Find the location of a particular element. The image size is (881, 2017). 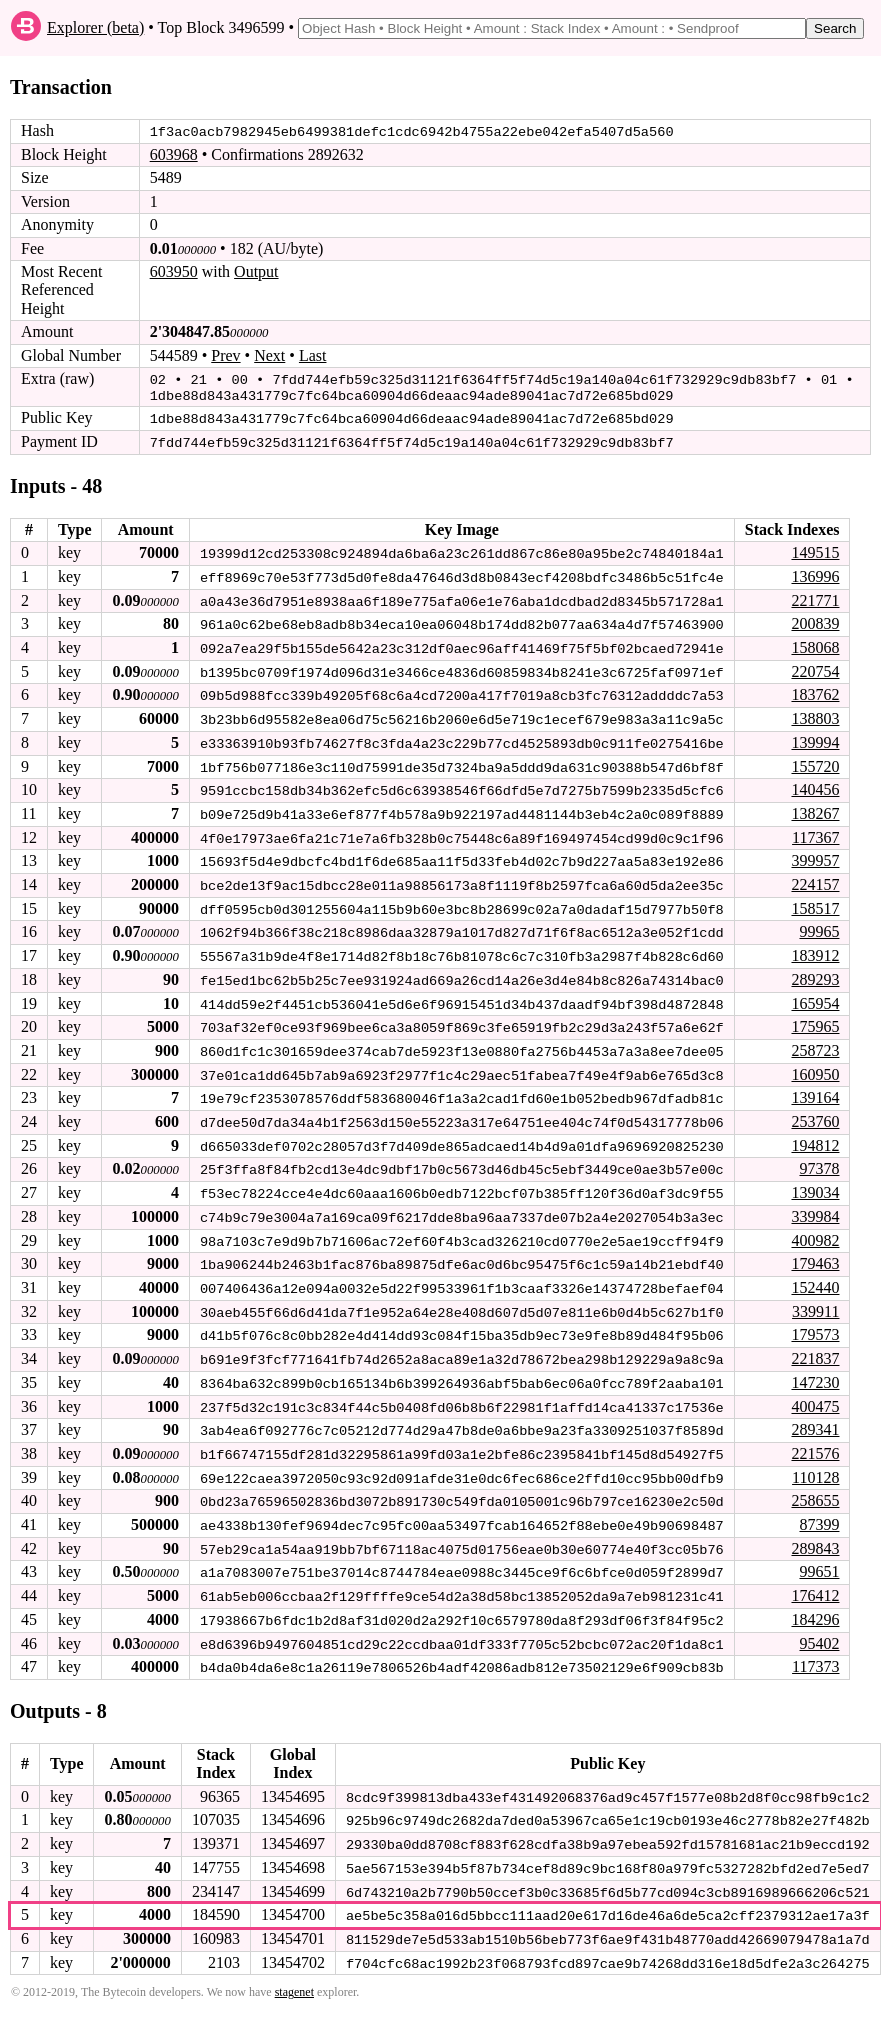

253760 is located at coordinates (815, 1111).